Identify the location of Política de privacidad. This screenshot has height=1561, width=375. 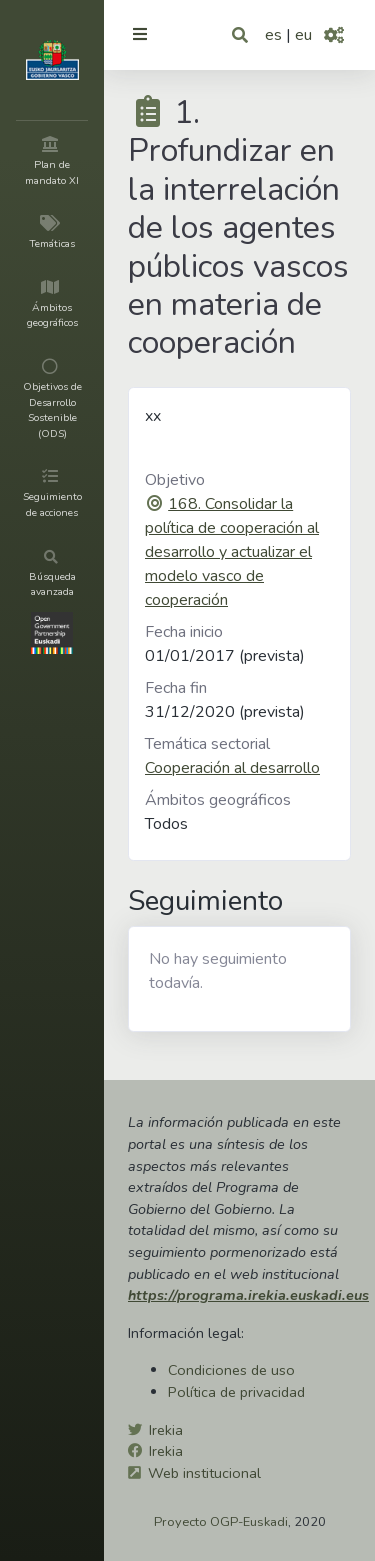
(236, 1392).